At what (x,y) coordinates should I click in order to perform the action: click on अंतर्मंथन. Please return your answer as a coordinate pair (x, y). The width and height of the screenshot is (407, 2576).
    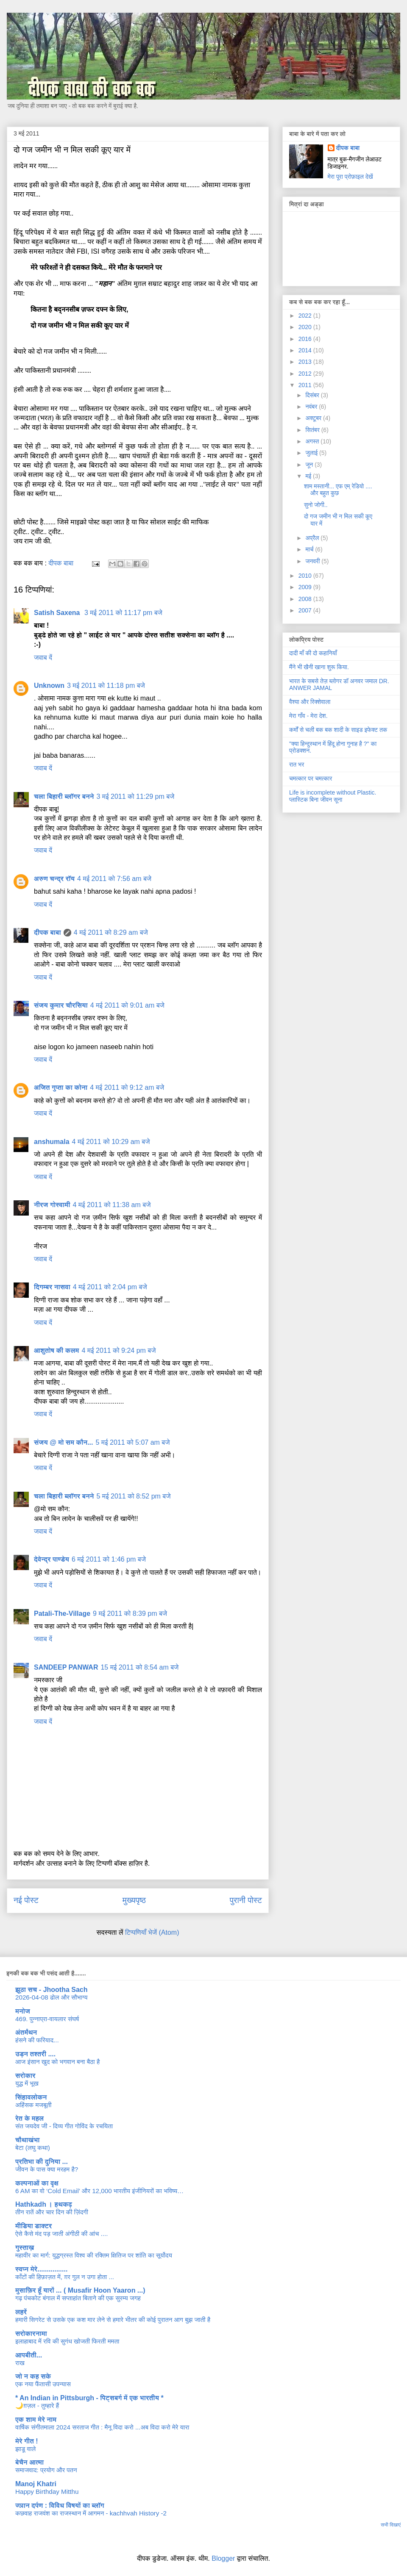
    Looking at the image, I should click on (26, 2032).